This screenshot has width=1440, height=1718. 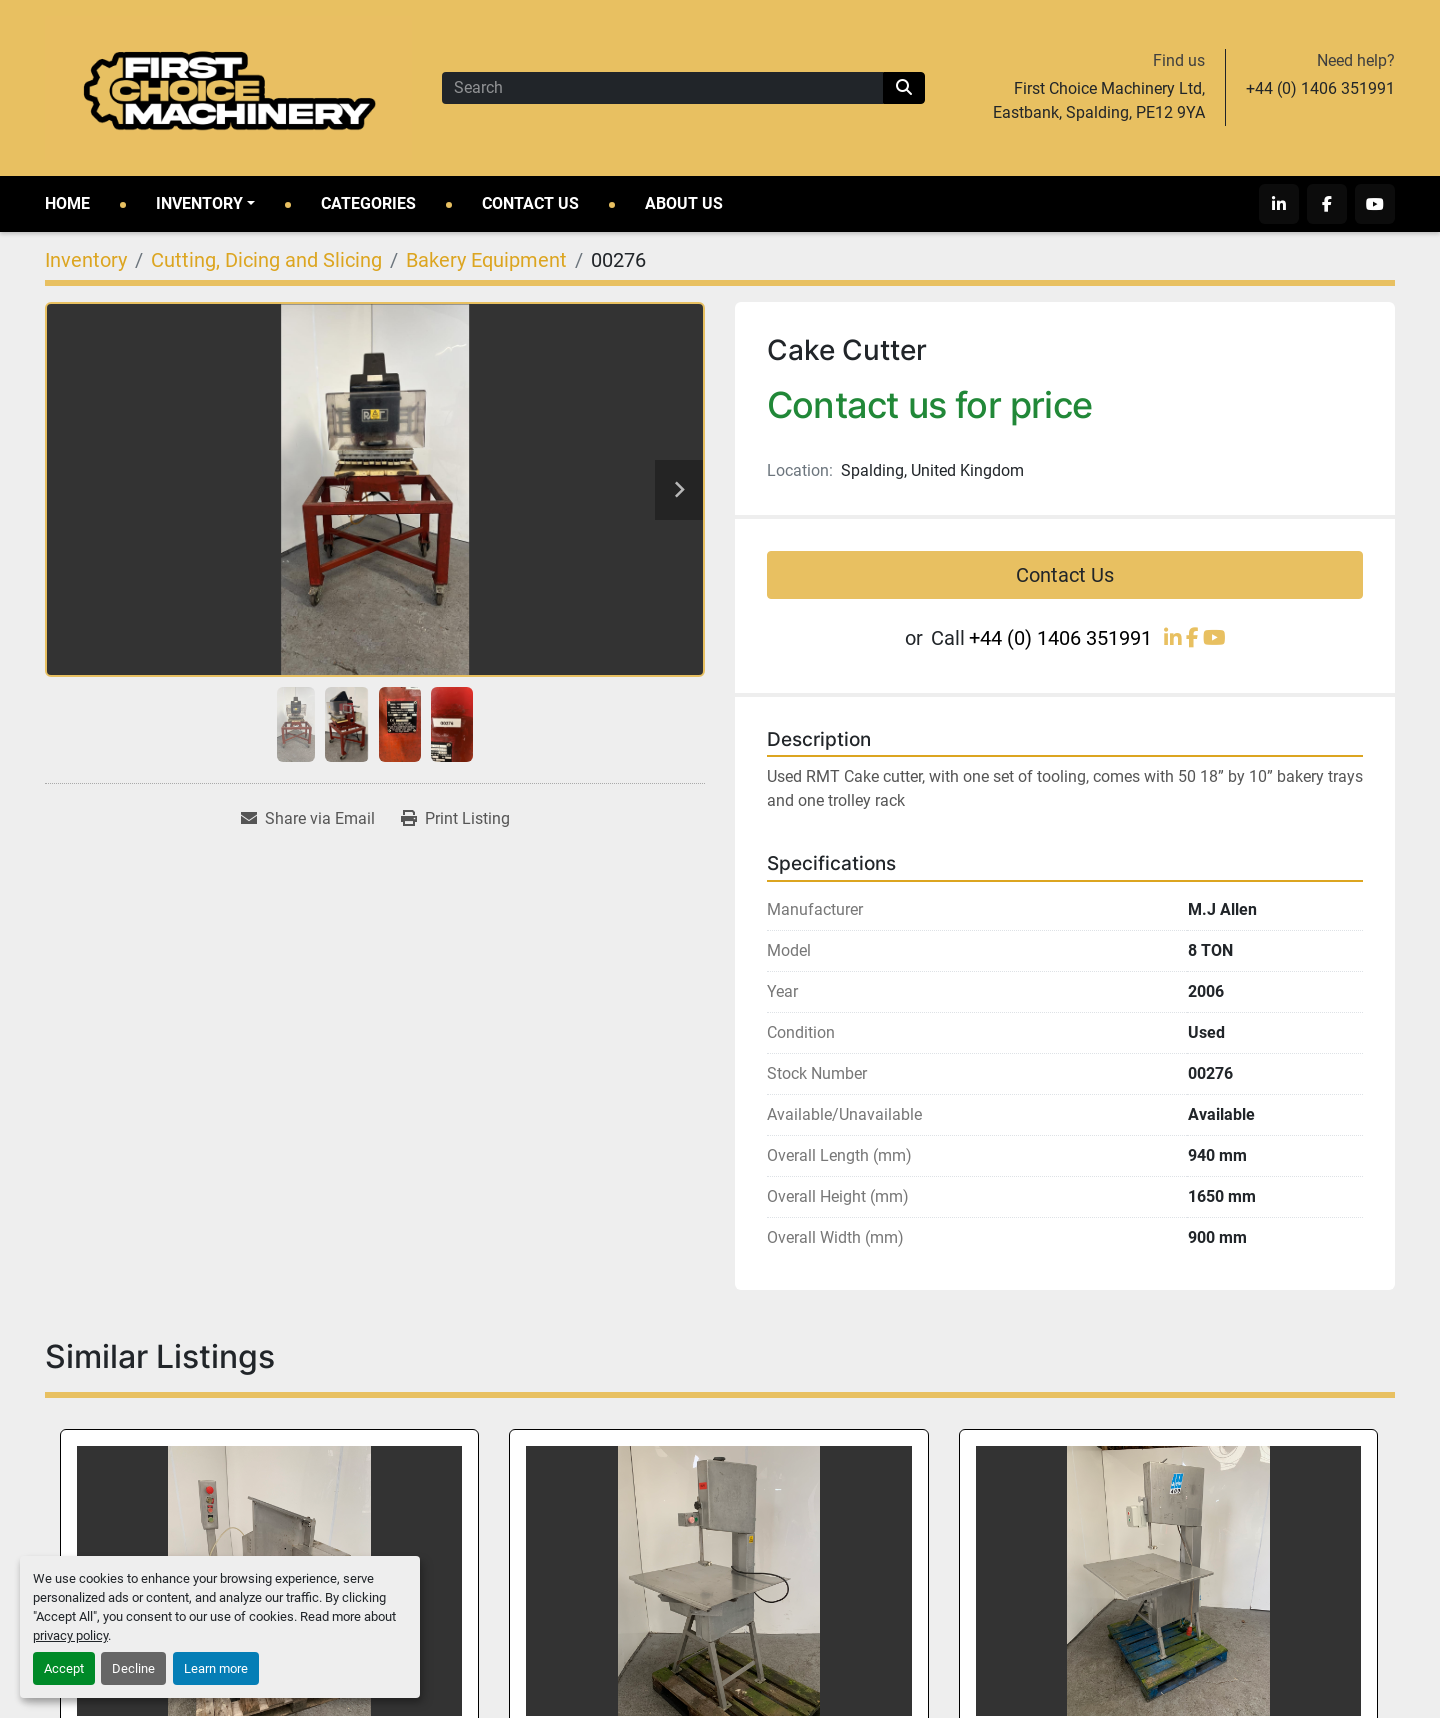 What do you see at coordinates (133, 1668) in the screenshot?
I see `Decline` at bounding box center [133, 1668].